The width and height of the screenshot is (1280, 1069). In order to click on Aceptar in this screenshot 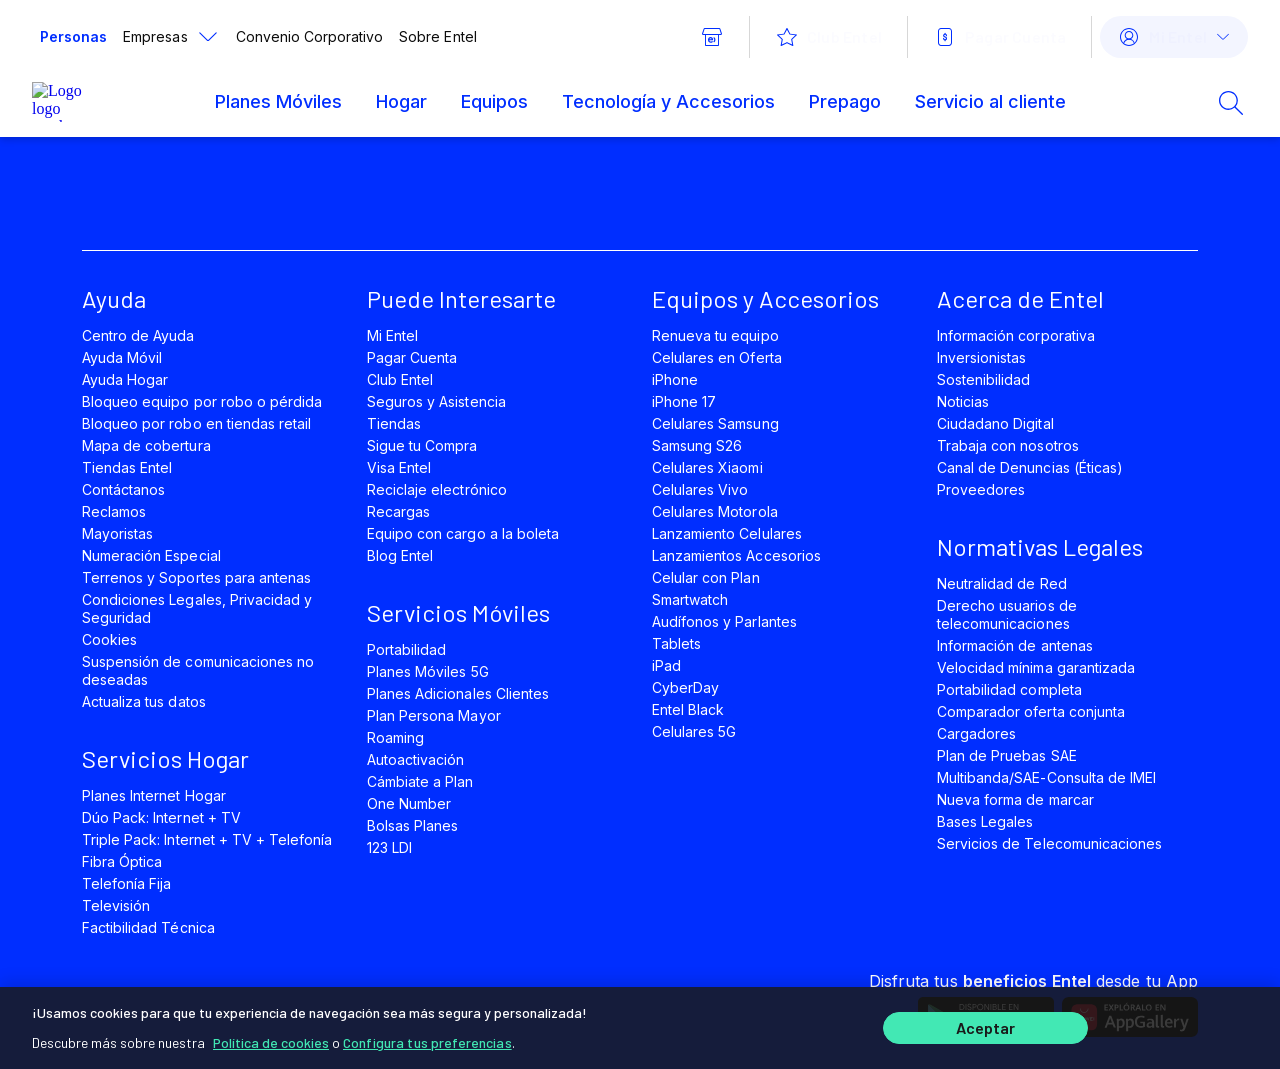, I will do `click(986, 1026)`.